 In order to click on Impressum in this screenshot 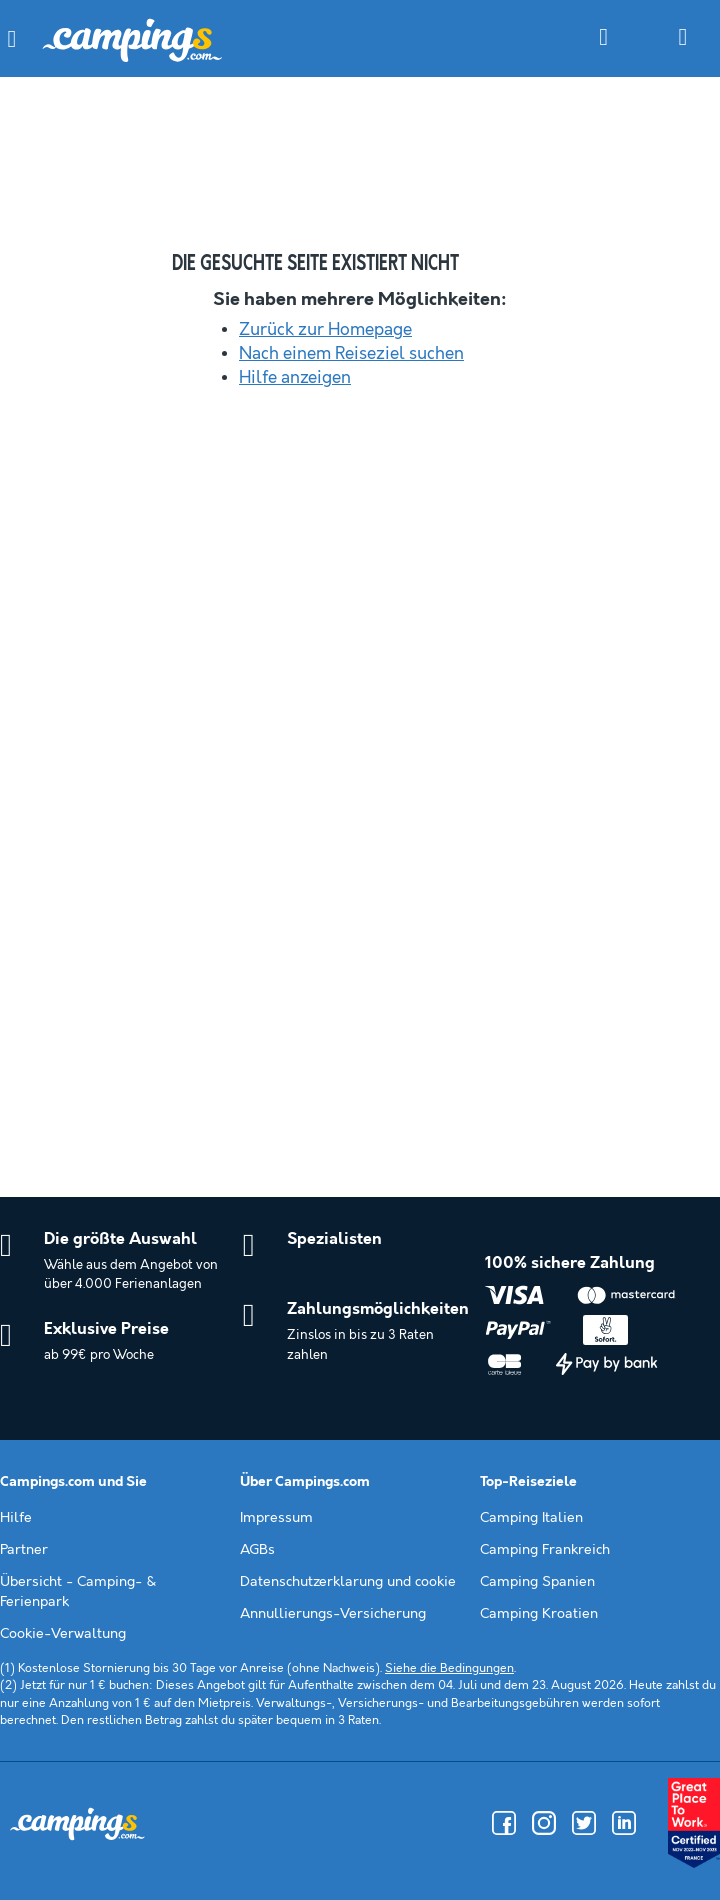, I will do `click(276, 1518)`.